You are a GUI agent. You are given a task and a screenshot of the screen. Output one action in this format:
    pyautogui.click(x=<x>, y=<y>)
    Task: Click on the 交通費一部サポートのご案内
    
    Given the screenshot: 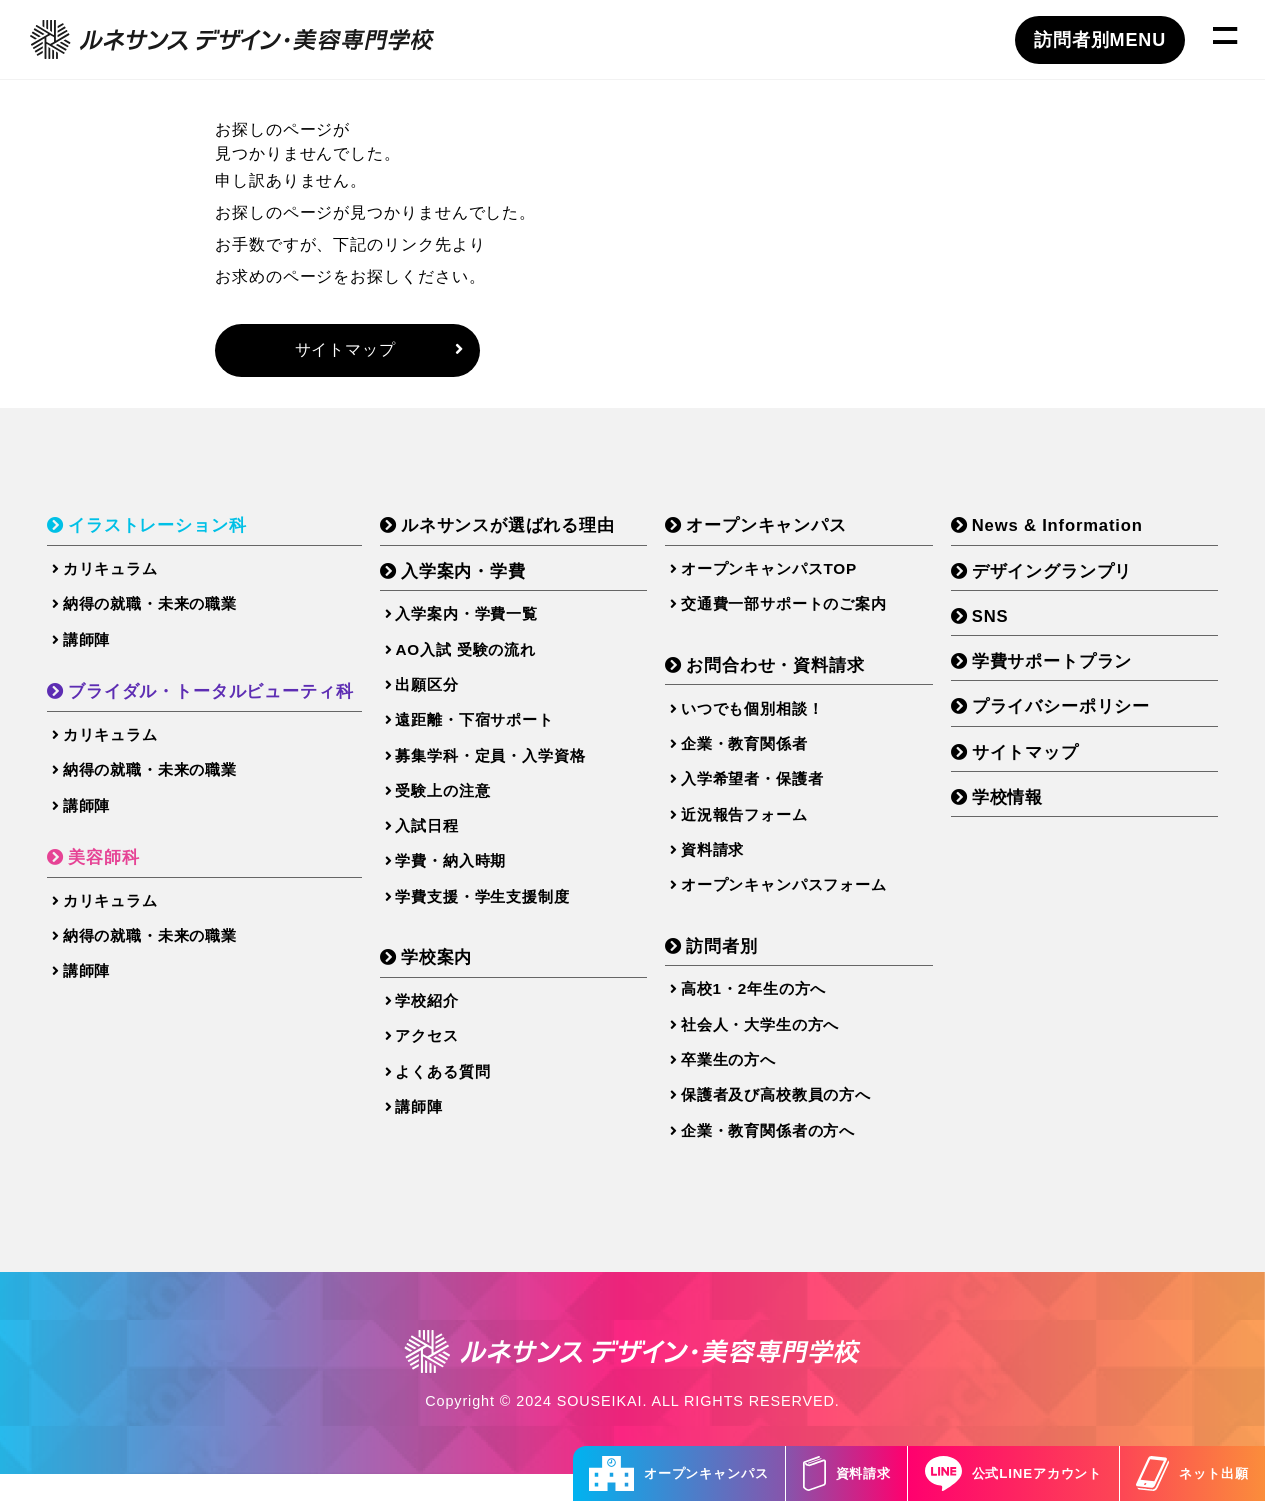 What is the action you would take?
    pyautogui.click(x=799, y=612)
    